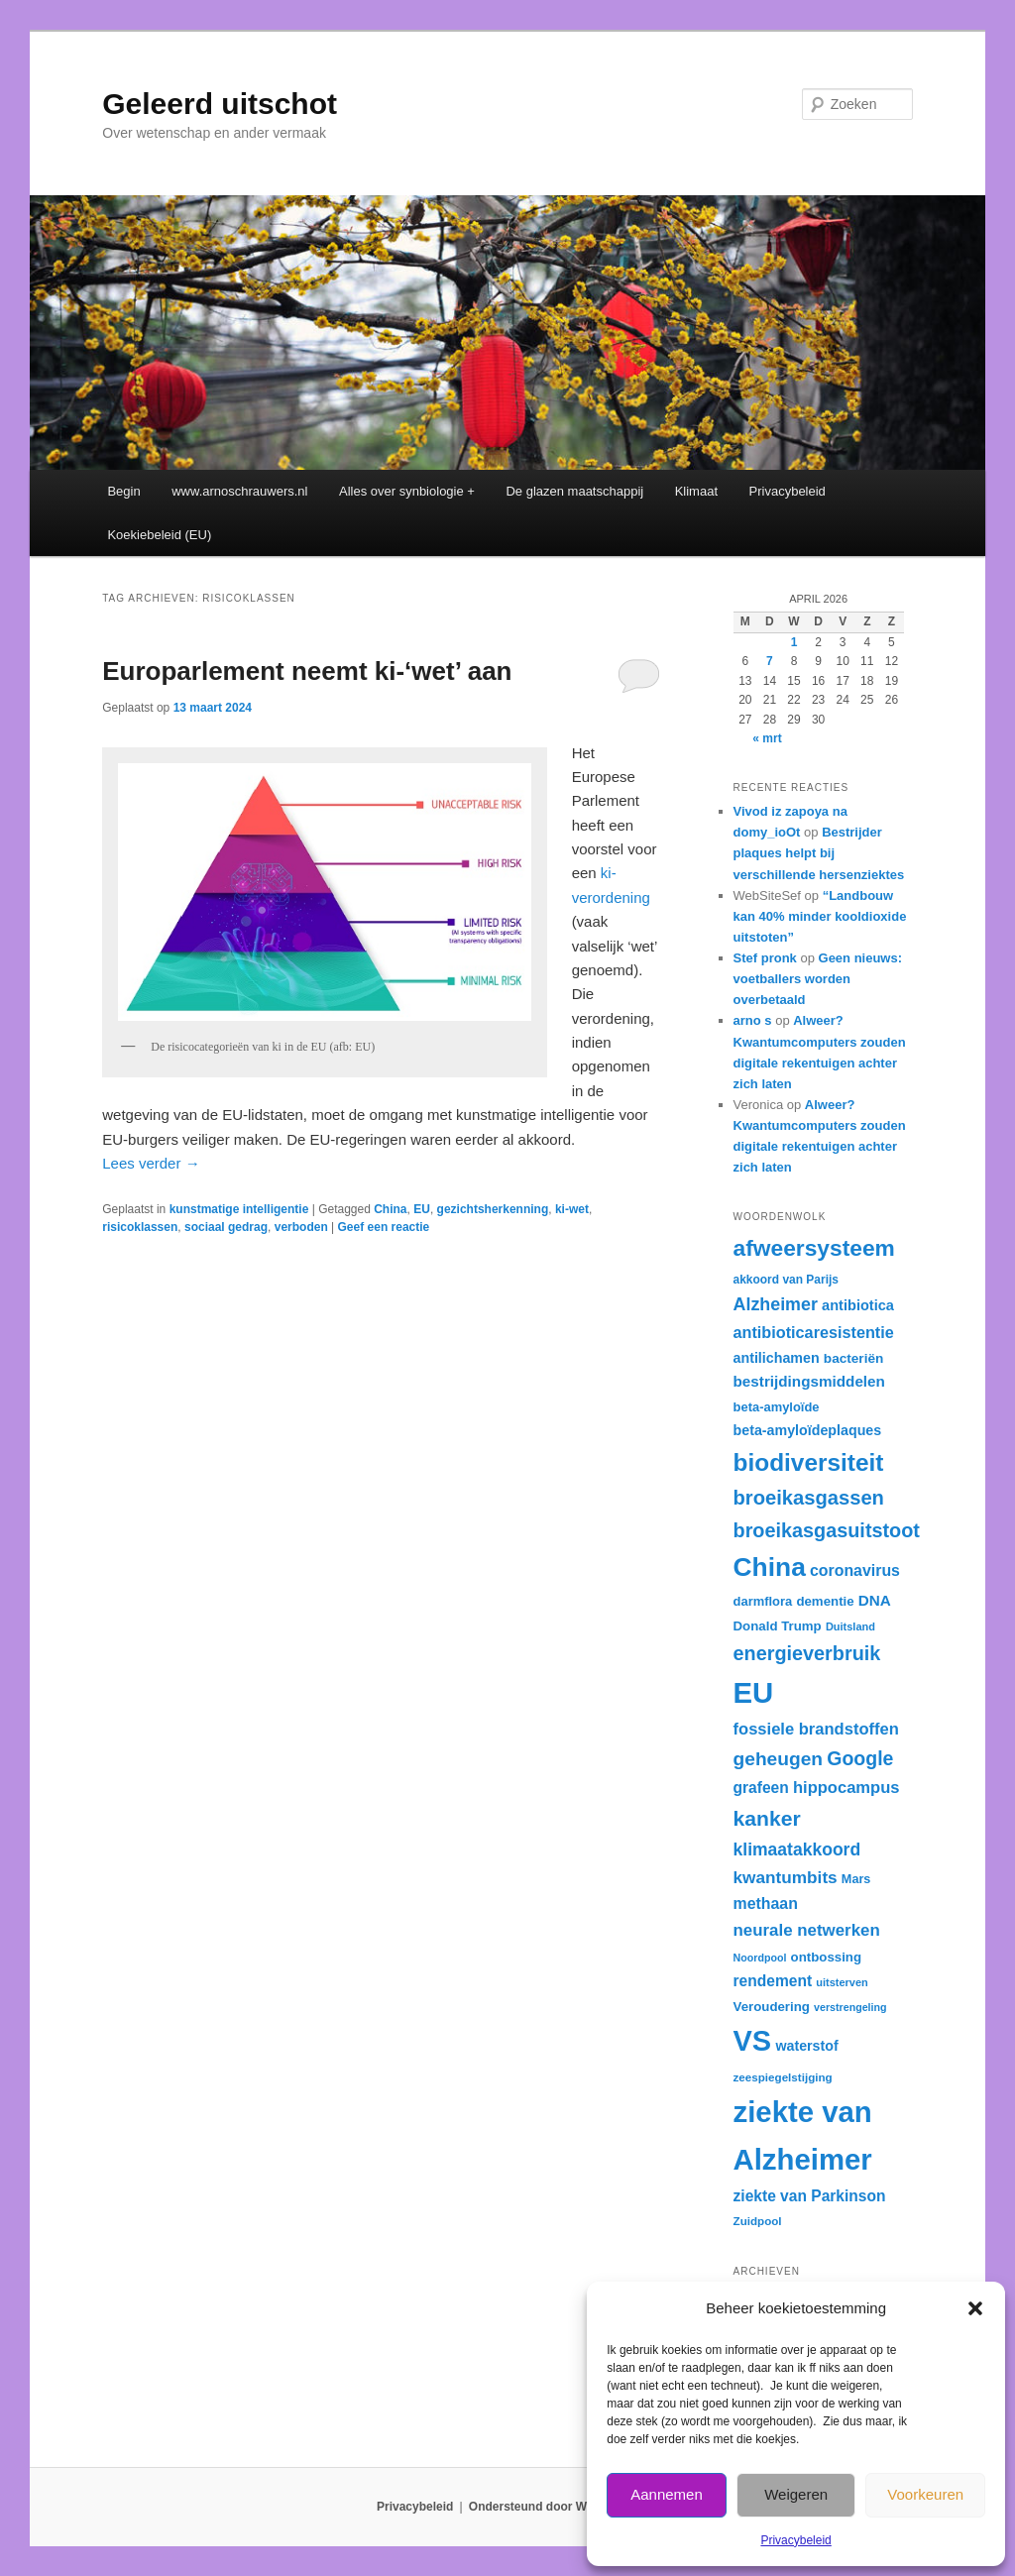 The height and width of the screenshot is (2576, 1015). What do you see at coordinates (806, 1930) in the screenshot?
I see `neurale netwerken [neurale netwerken (43 items)]` at bounding box center [806, 1930].